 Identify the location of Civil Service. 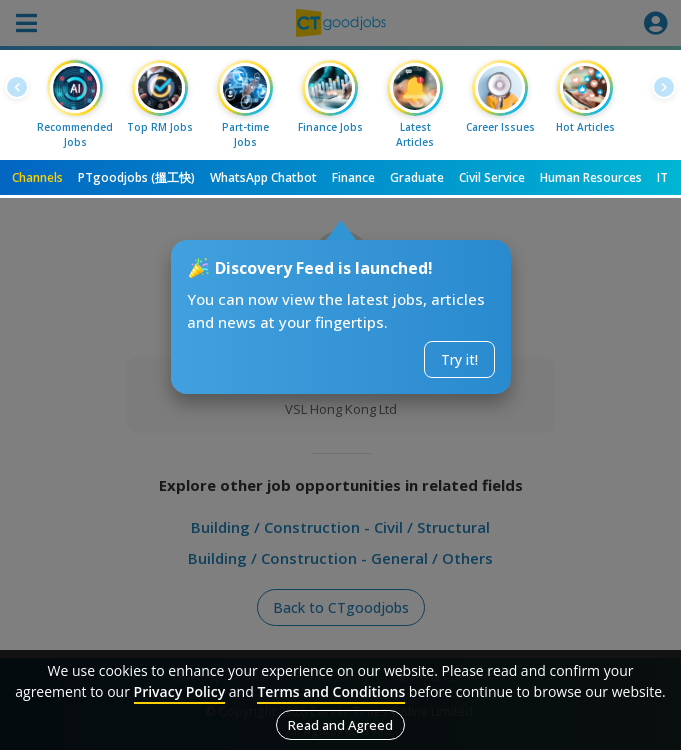
(492, 177).